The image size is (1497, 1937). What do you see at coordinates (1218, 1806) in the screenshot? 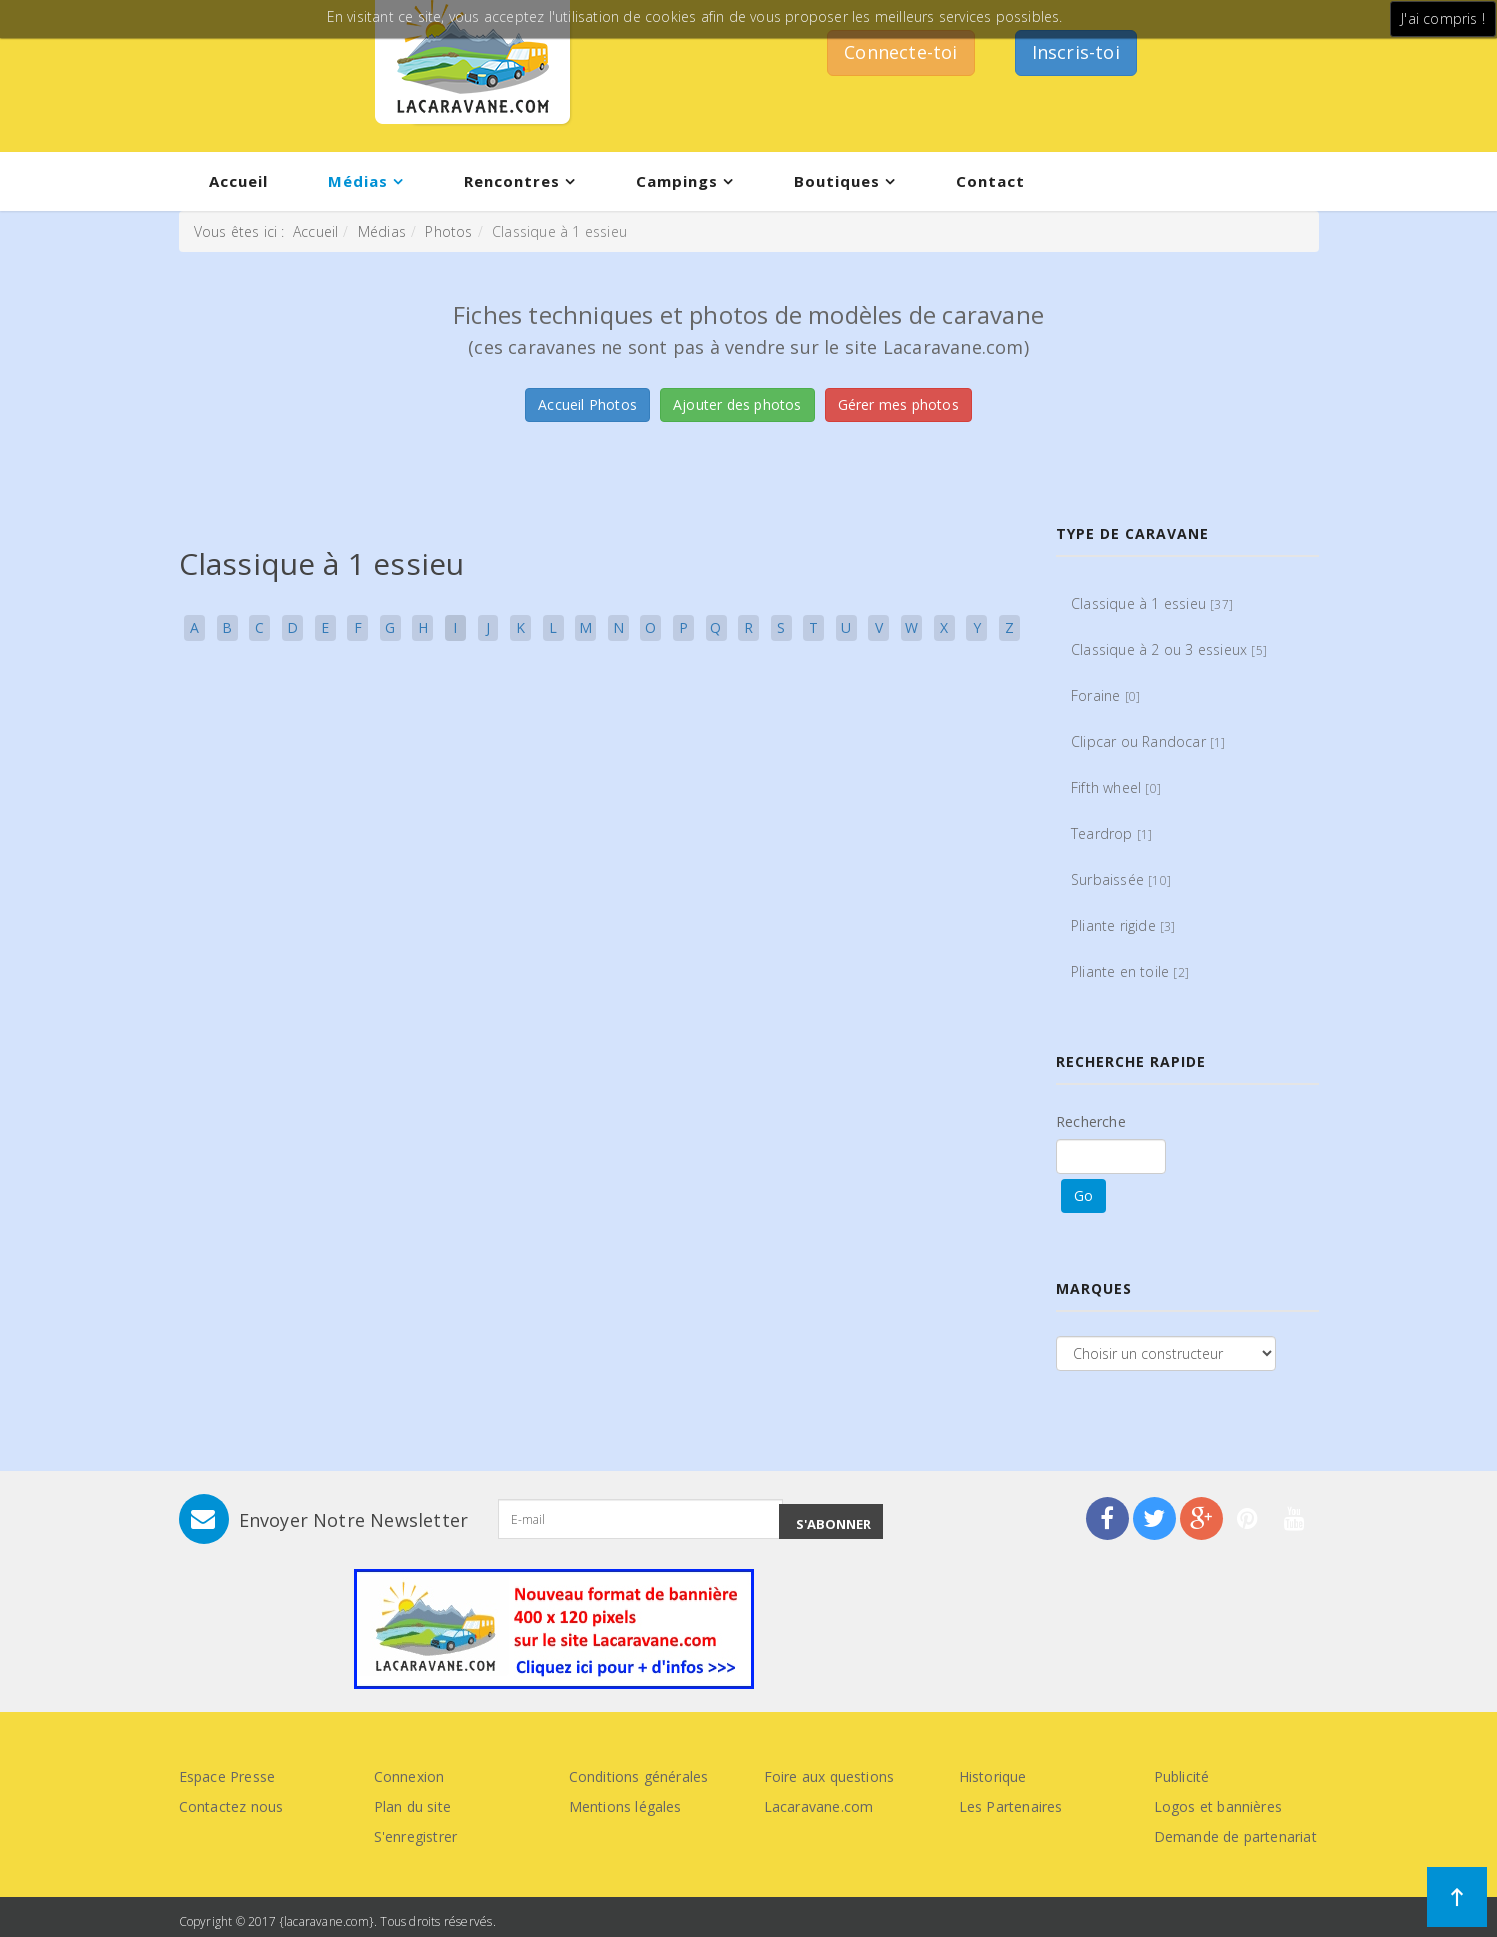
I see `Logos et bannières` at bounding box center [1218, 1806].